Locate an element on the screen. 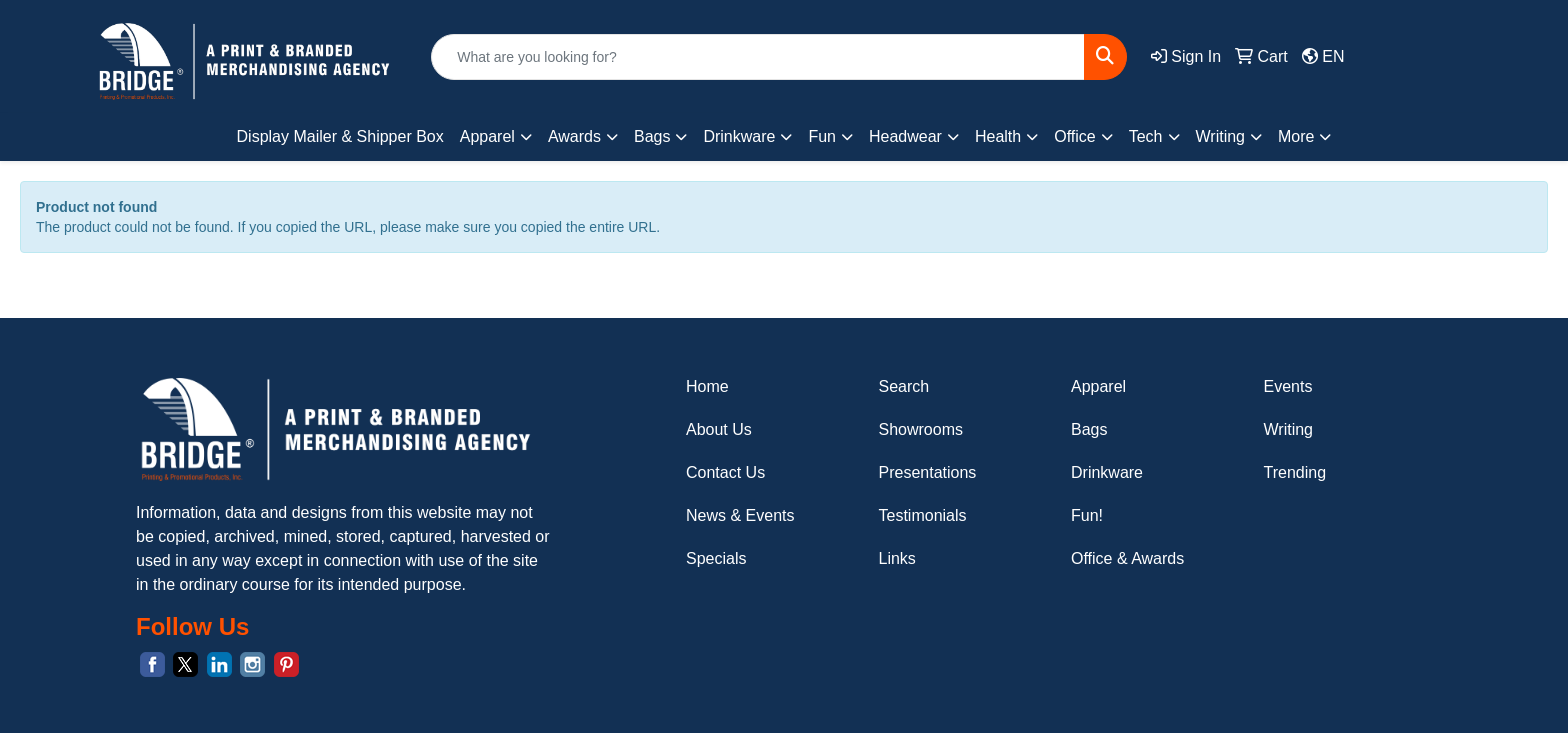 Image resolution: width=1568 pixels, height=733 pixels. Drinkware [button] is located at coordinates (739, 136).